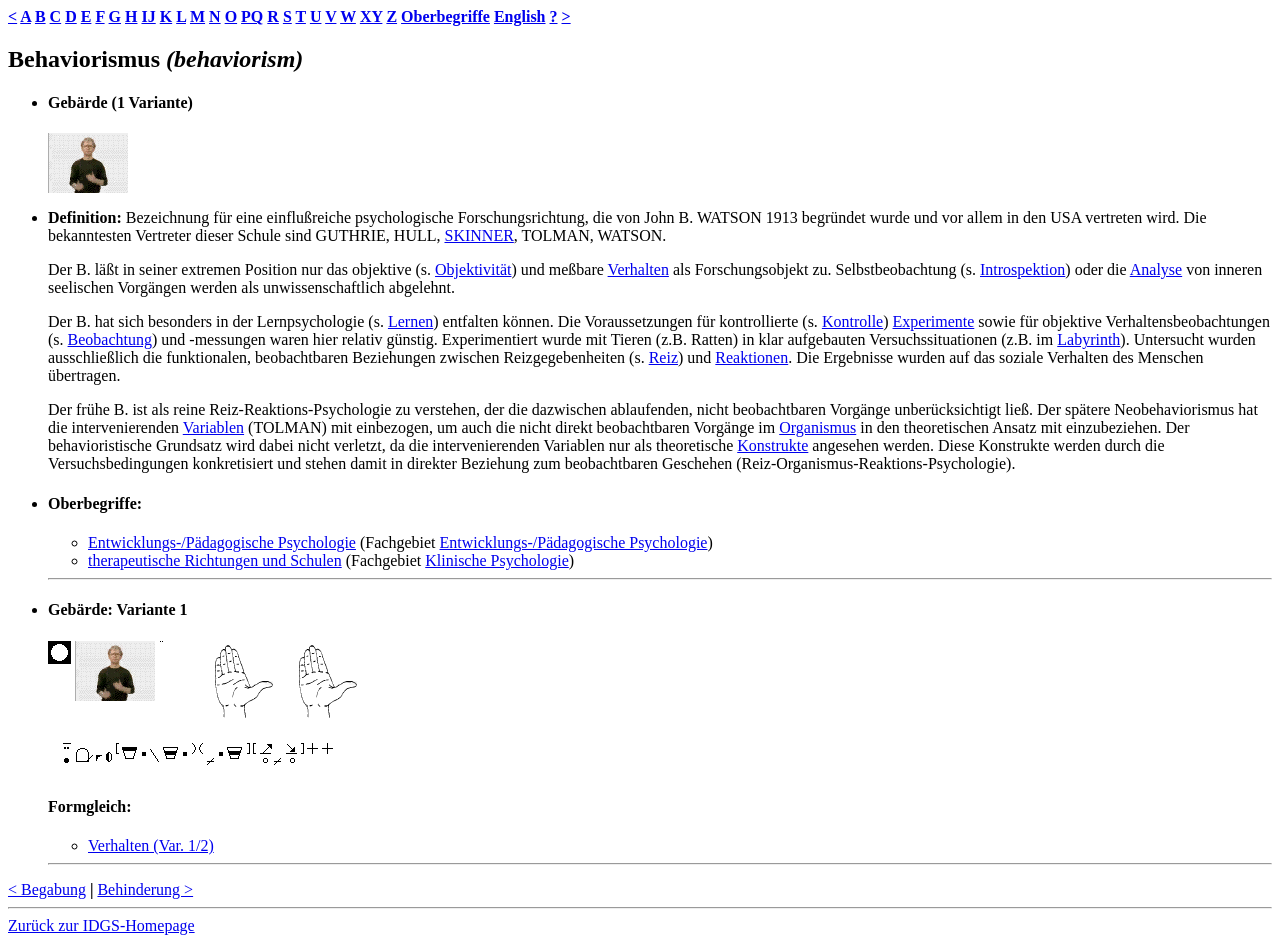 Image resolution: width=1280 pixels, height=943 pixels. What do you see at coordinates (371, 16) in the screenshot?
I see `XY` at bounding box center [371, 16].